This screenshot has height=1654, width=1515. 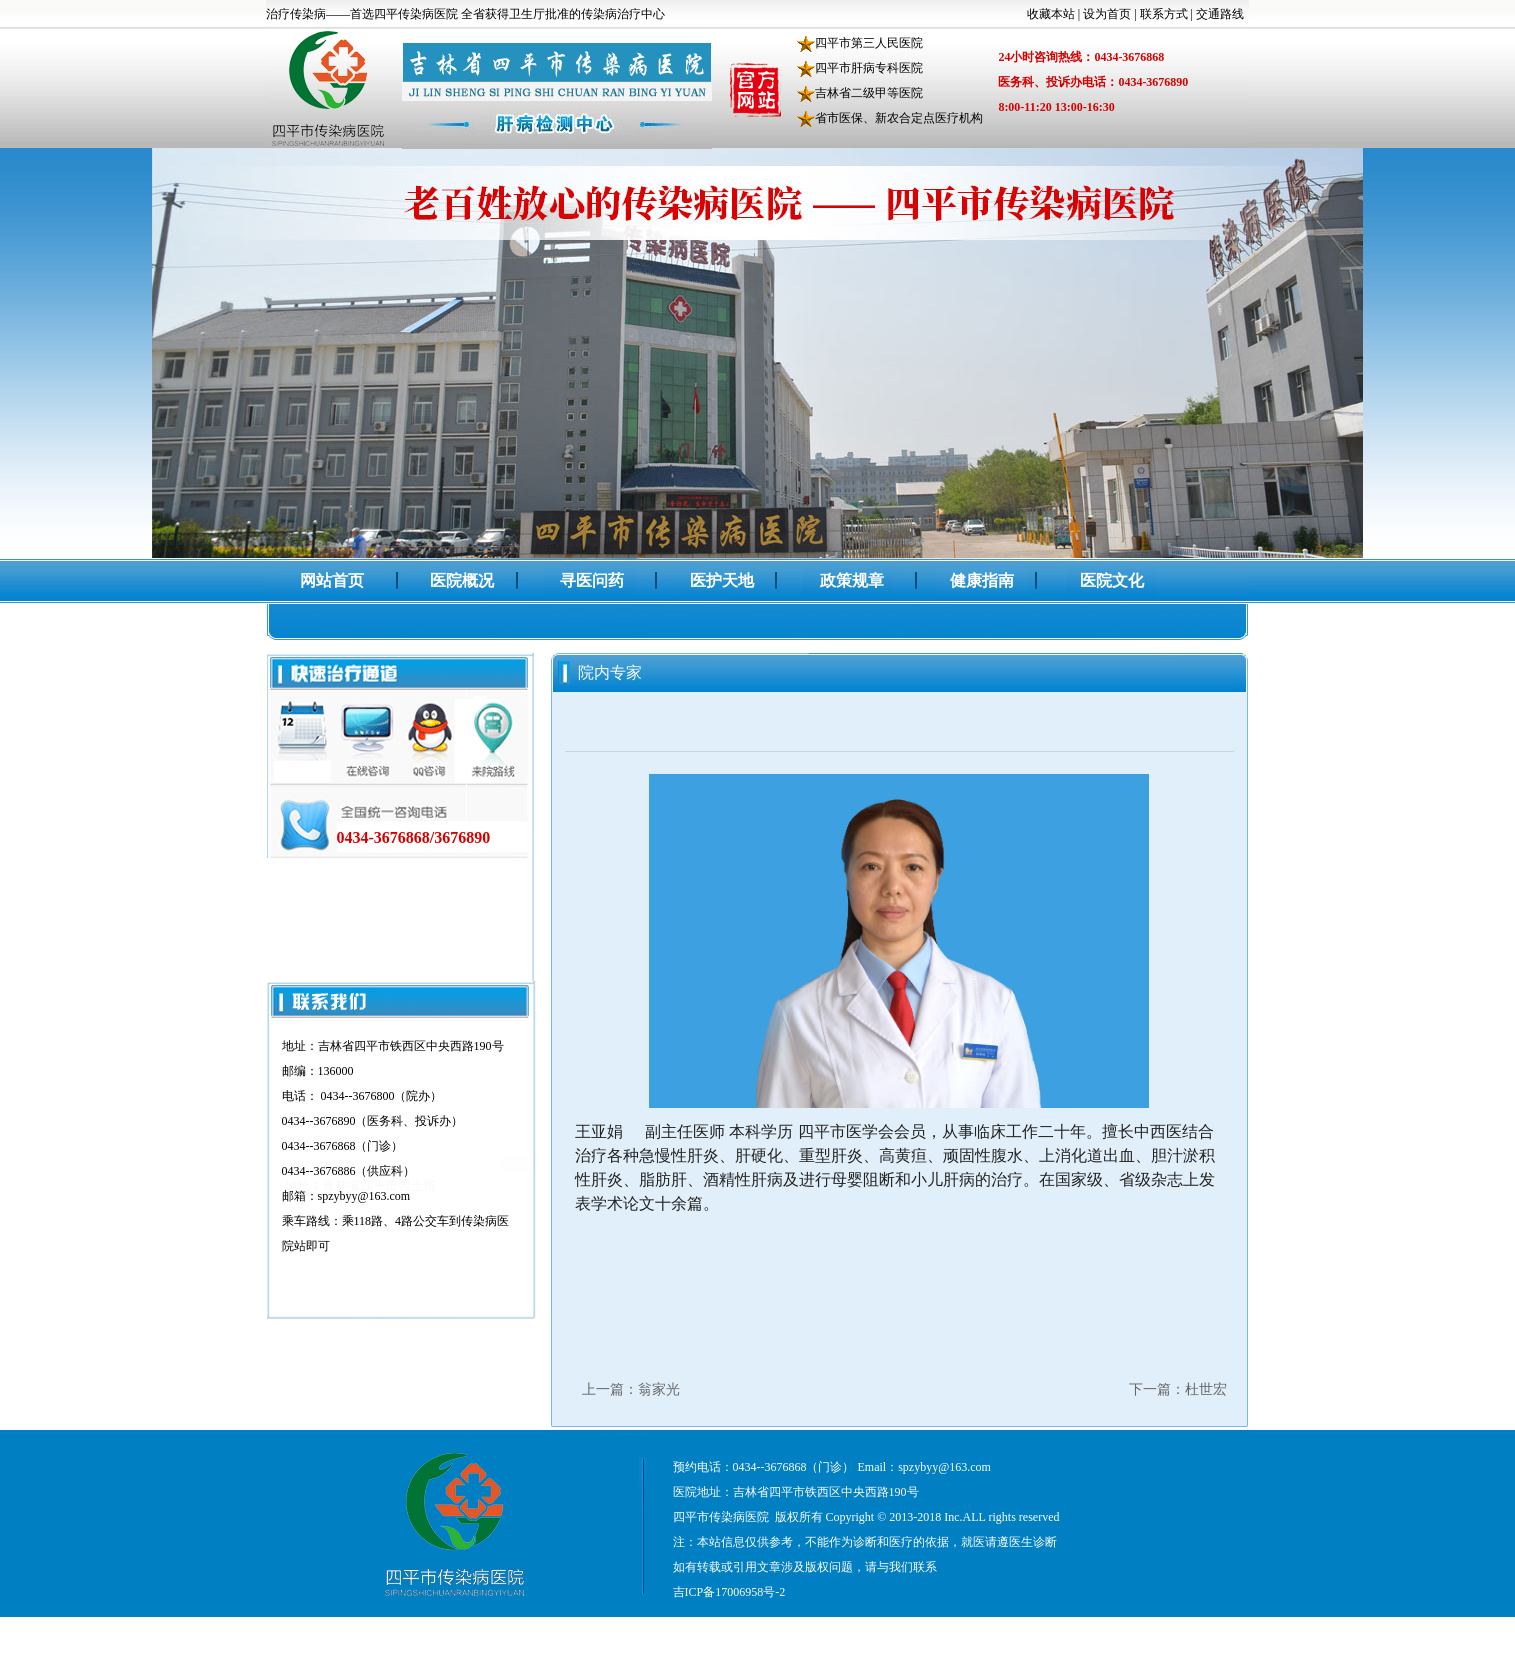 I want to click on 医护天地, so click(x=722, y=580).